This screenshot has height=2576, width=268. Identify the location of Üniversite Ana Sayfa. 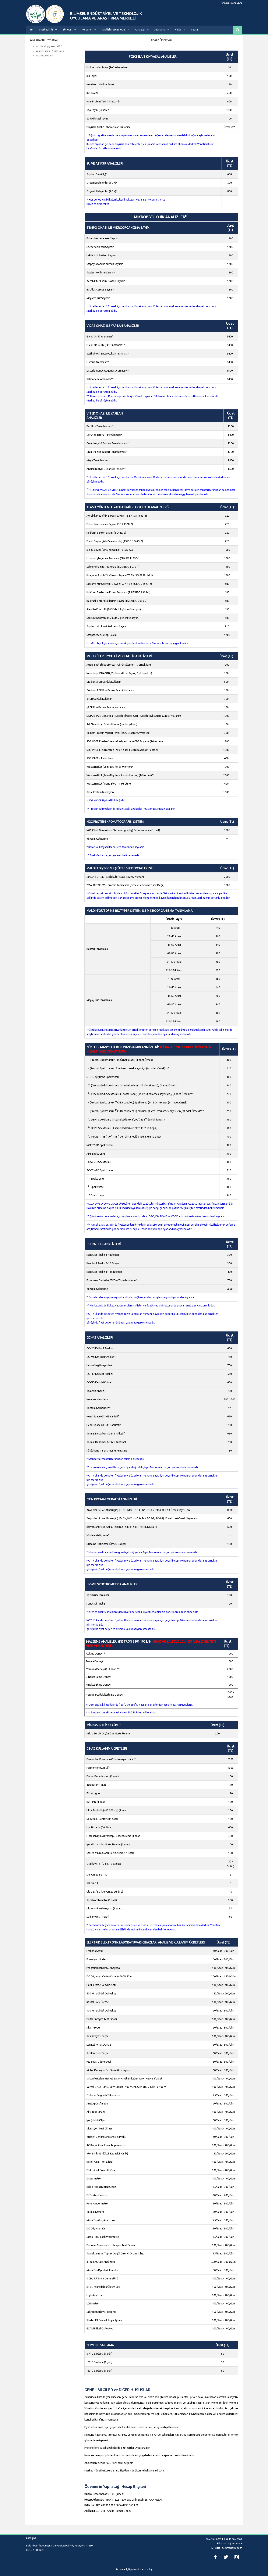
(231, 3).